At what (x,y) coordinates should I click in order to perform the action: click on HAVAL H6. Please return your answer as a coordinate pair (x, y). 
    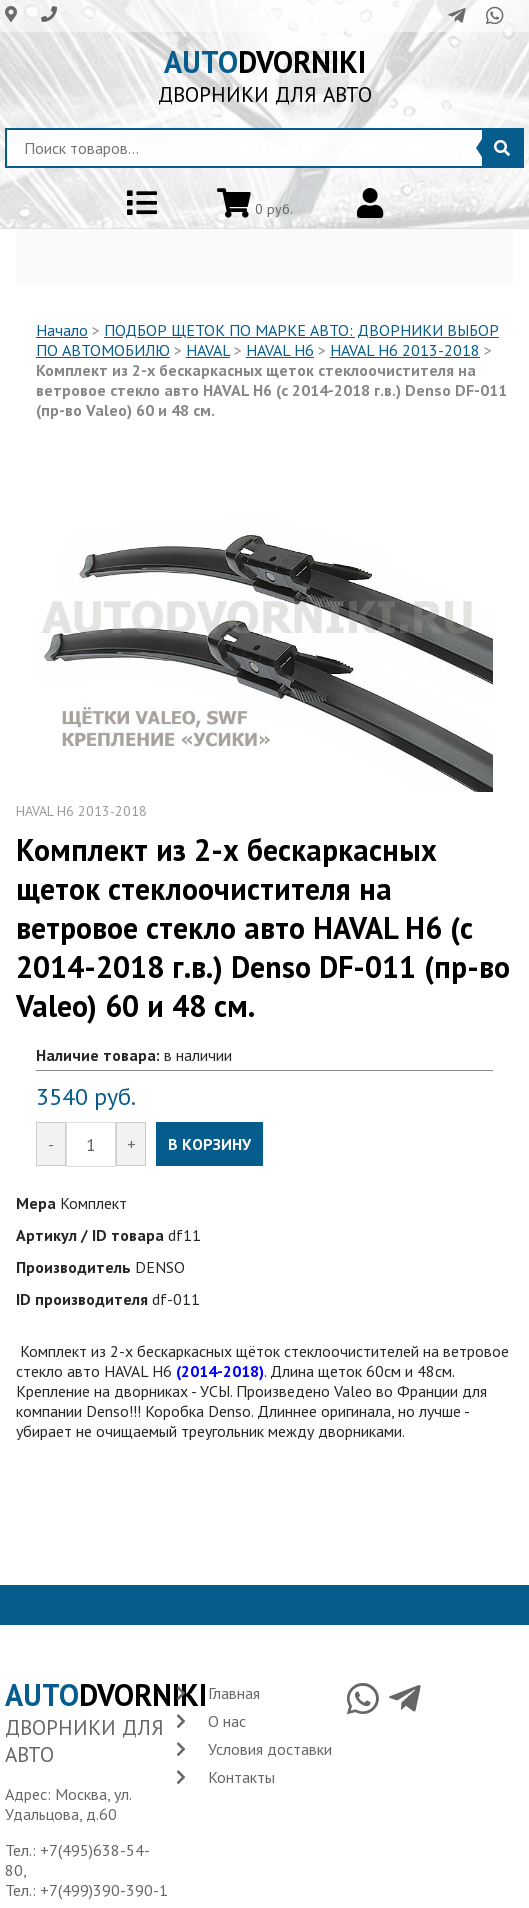
    Looking at the image, I should click on (280, 350).